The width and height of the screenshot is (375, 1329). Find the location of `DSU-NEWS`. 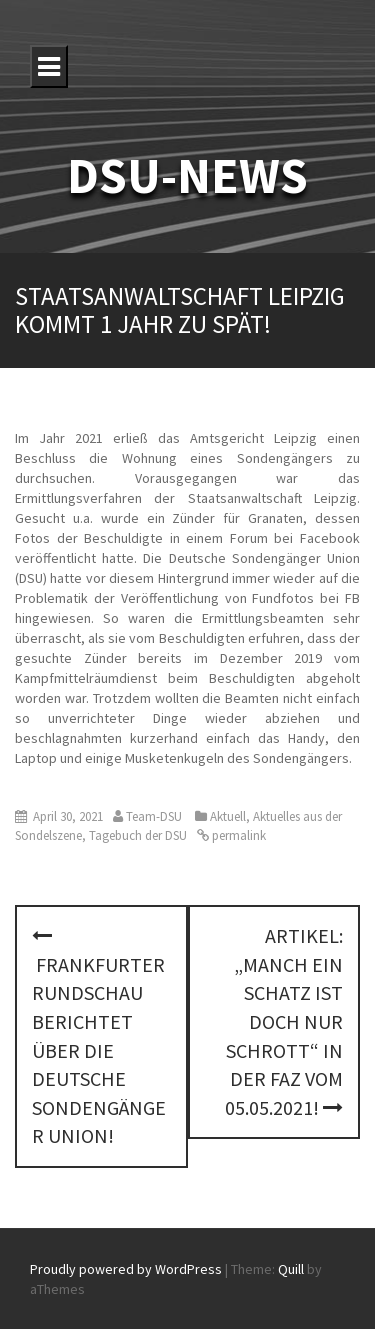

DSU-NEWS is located at coordinates (187, 175).